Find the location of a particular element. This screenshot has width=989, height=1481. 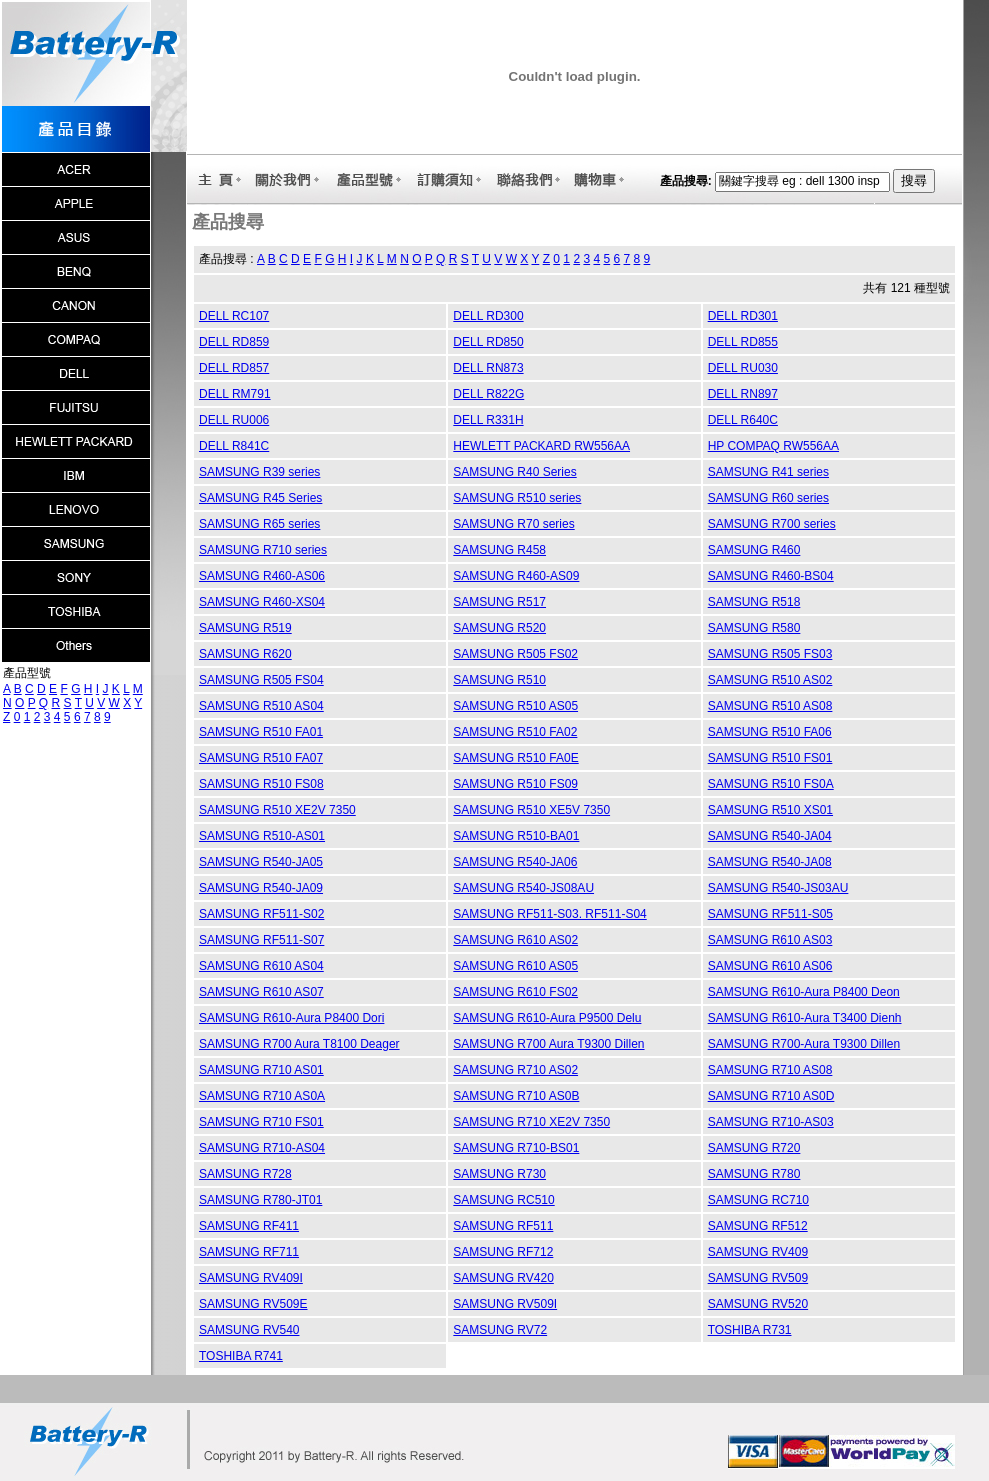

SAMSUNG RC510 is located at coordinates (503, 1200).